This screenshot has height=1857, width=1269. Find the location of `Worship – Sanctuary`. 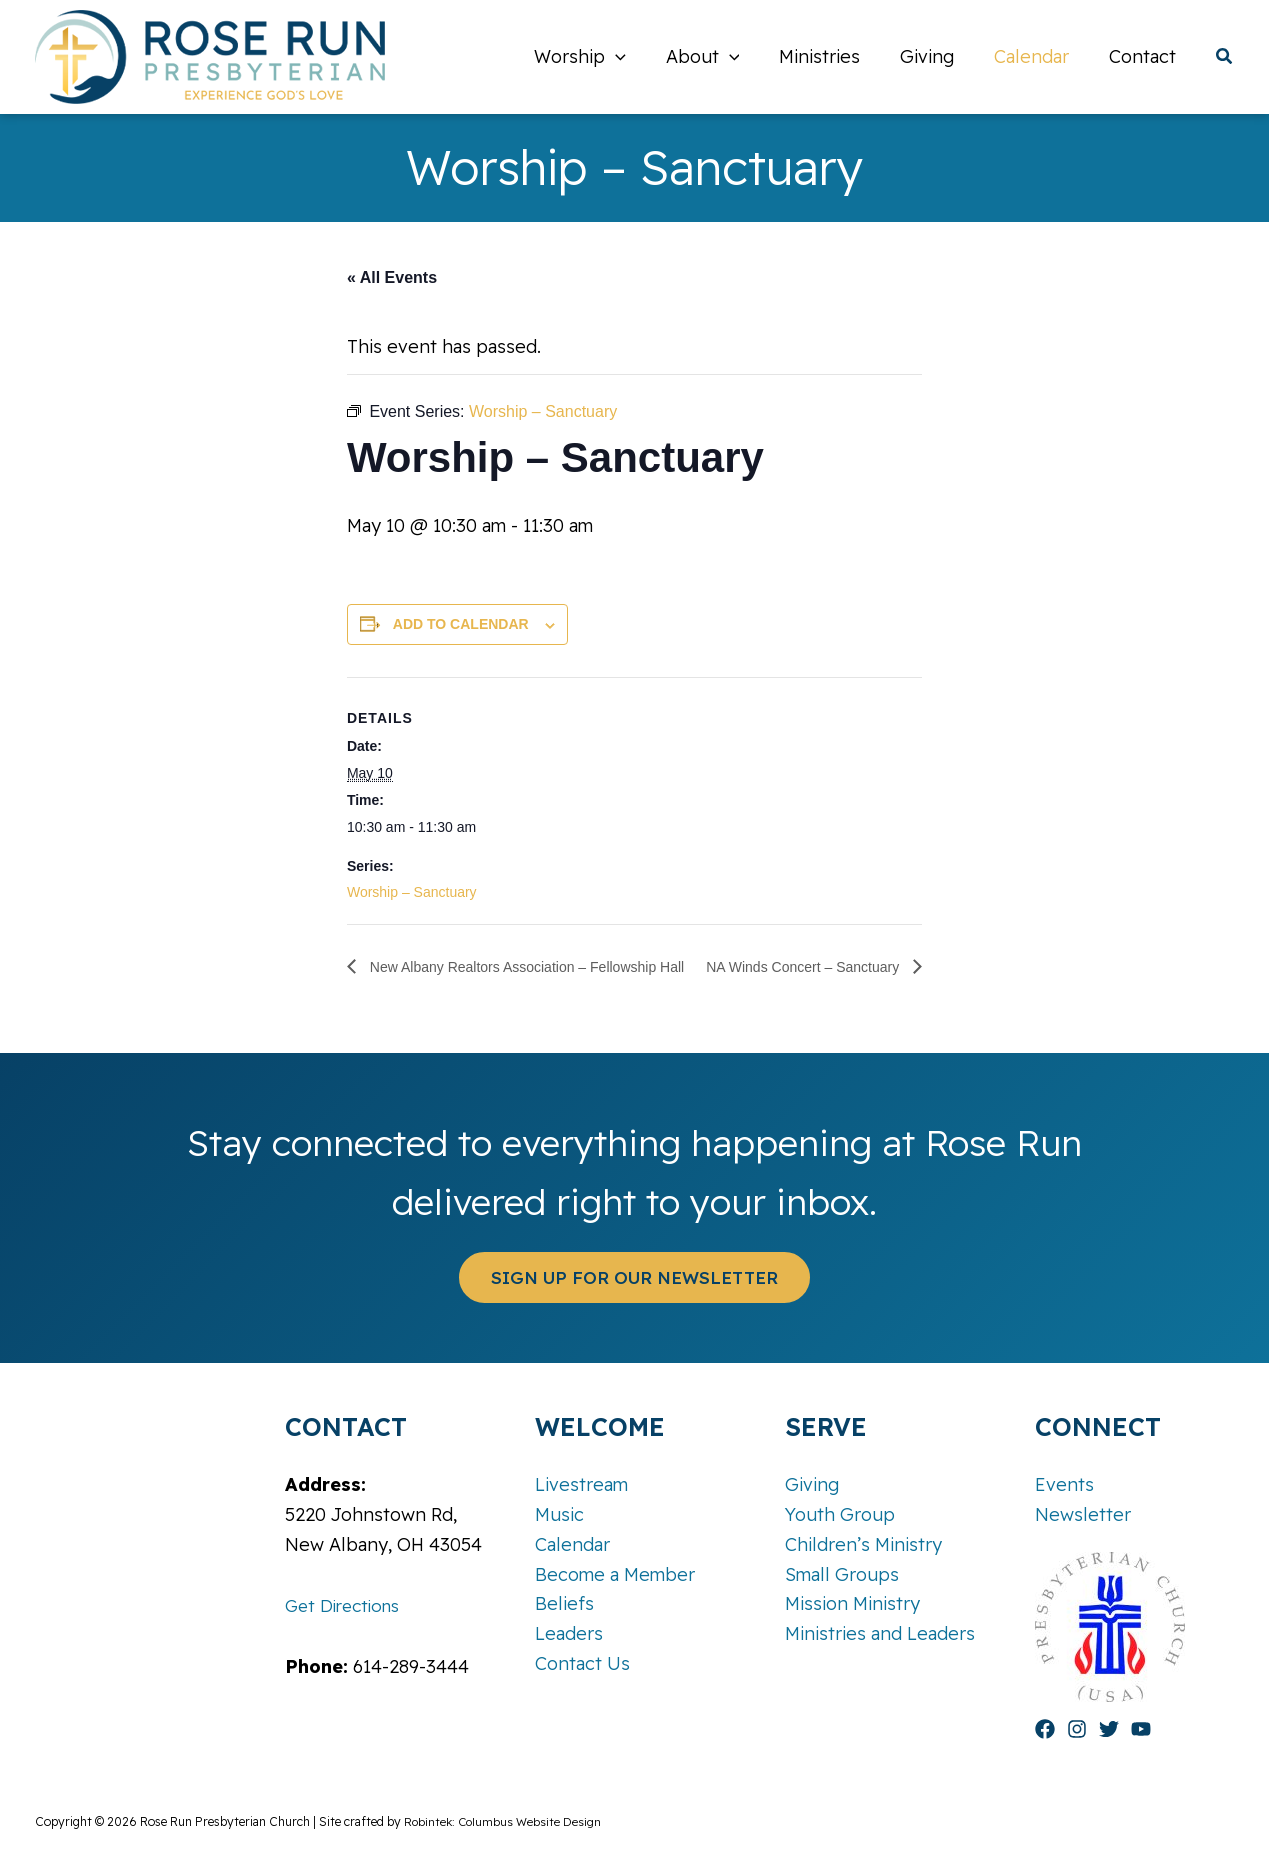

Worship – Sanctuary is located at coordinates (375, 892).